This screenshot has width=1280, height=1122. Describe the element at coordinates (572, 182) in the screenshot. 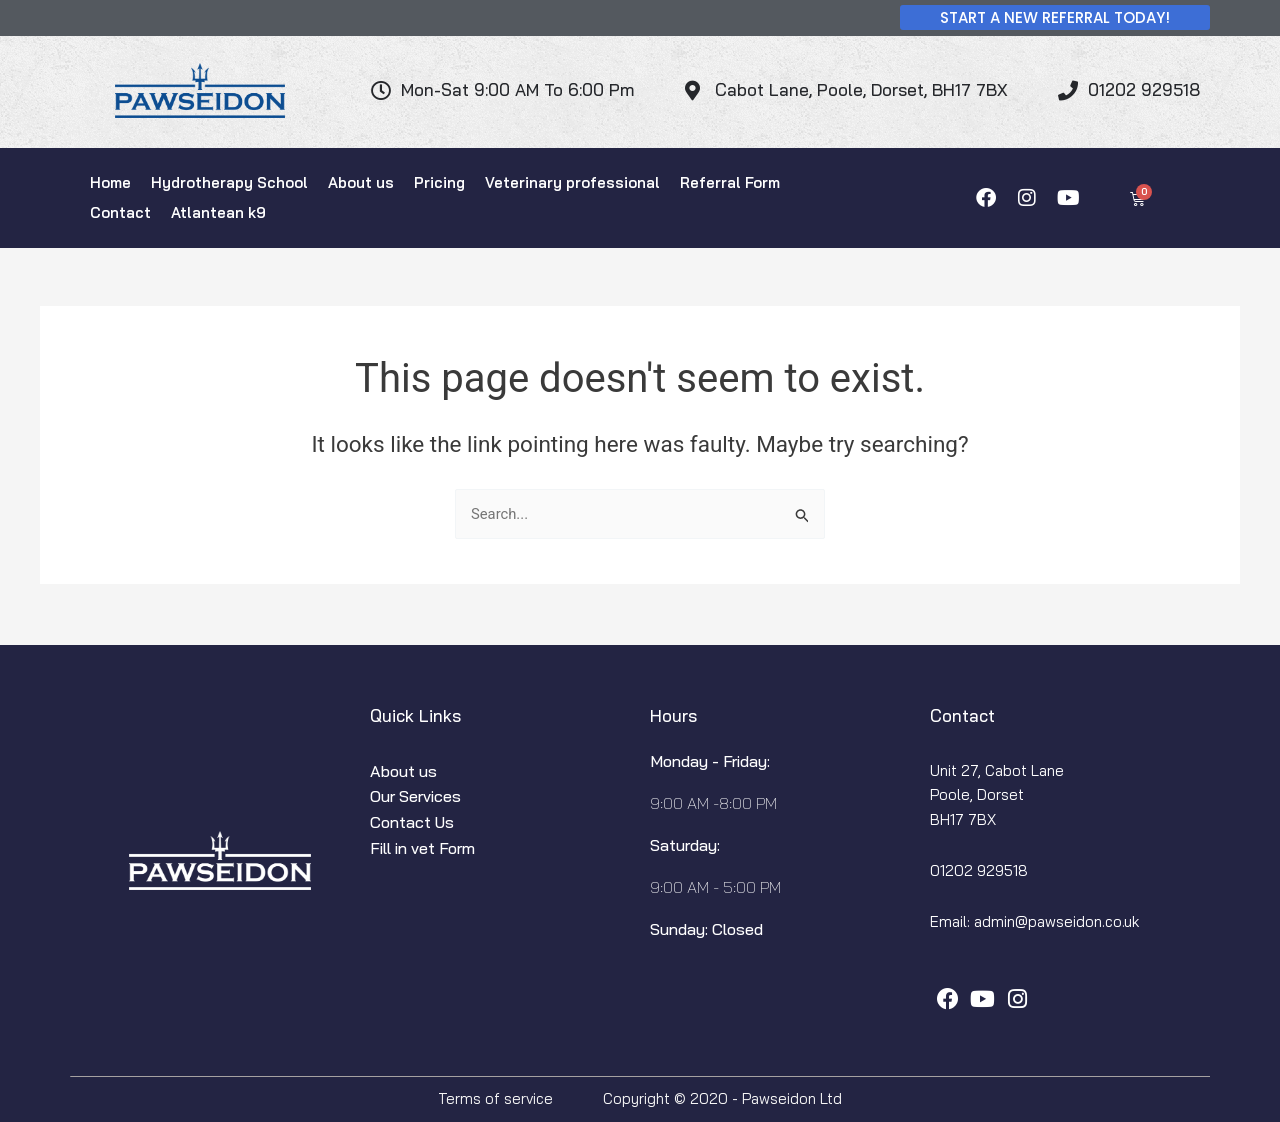

I see `Veterinary professional` at that location.